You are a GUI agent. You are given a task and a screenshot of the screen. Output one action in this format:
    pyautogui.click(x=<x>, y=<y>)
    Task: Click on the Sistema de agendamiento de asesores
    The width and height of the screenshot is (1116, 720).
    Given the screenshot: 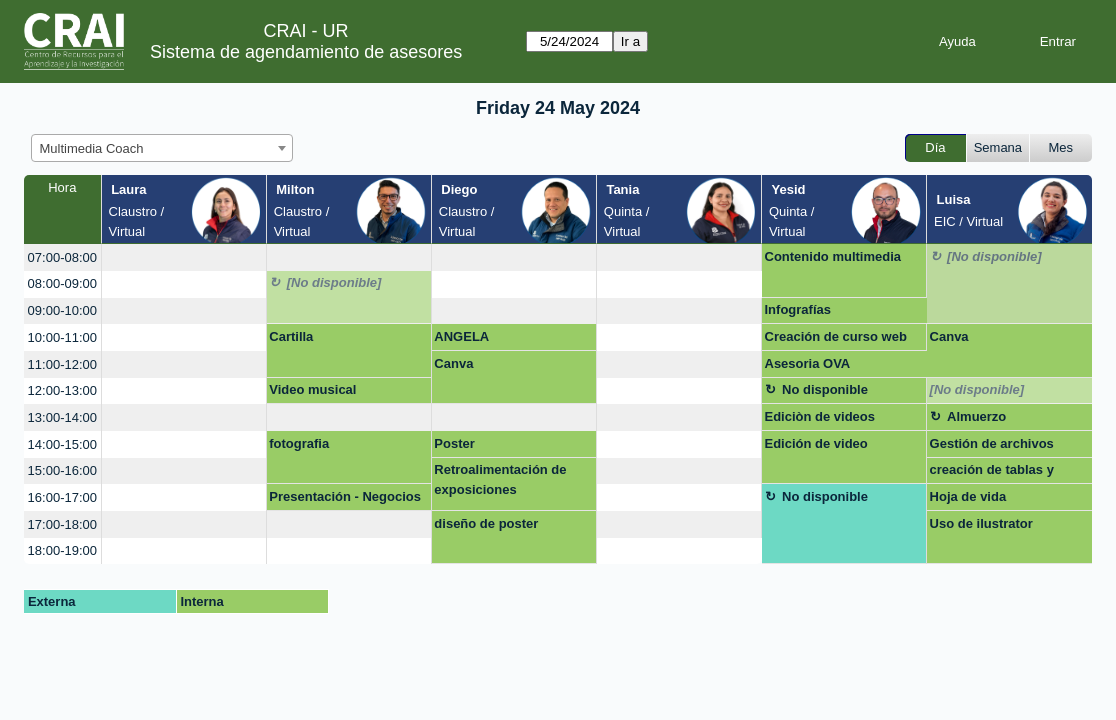 What is the action you would take?
    pyautogui.click(x=306, y=52)
    